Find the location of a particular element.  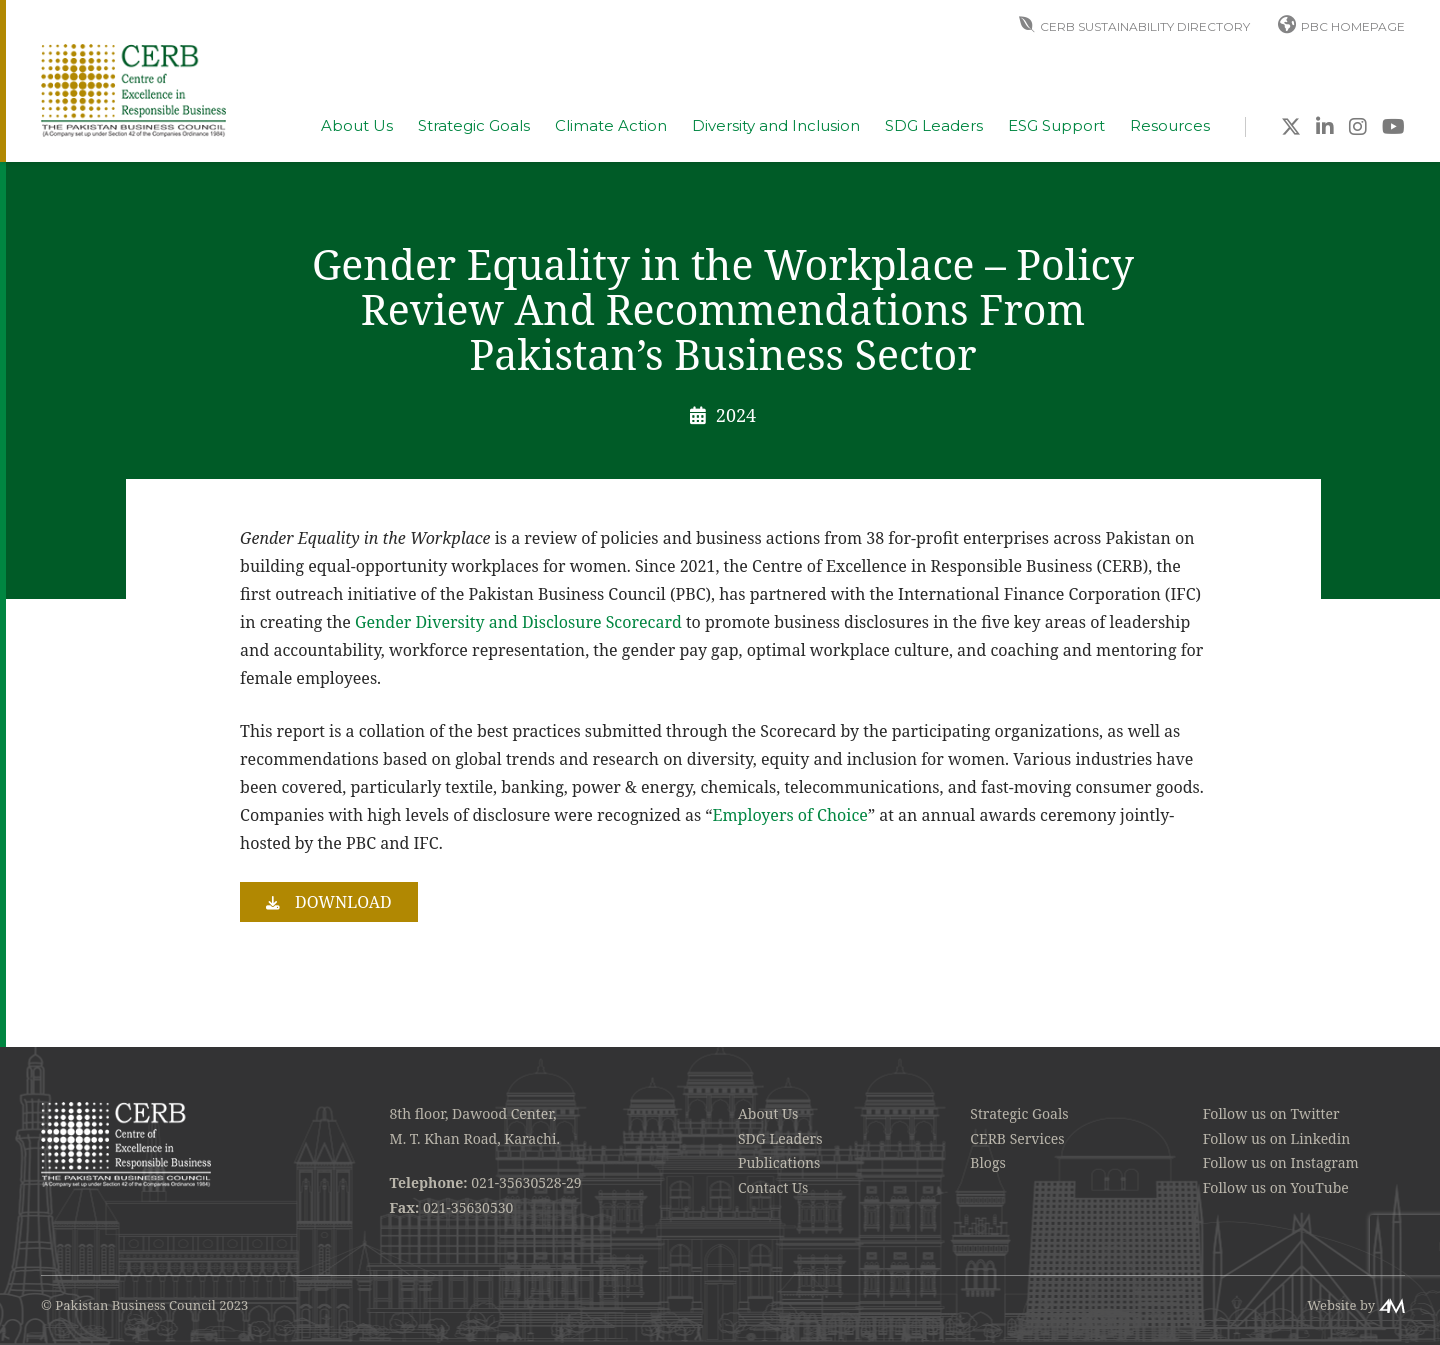

SDG Leaders is located at coordinates (934, 126).